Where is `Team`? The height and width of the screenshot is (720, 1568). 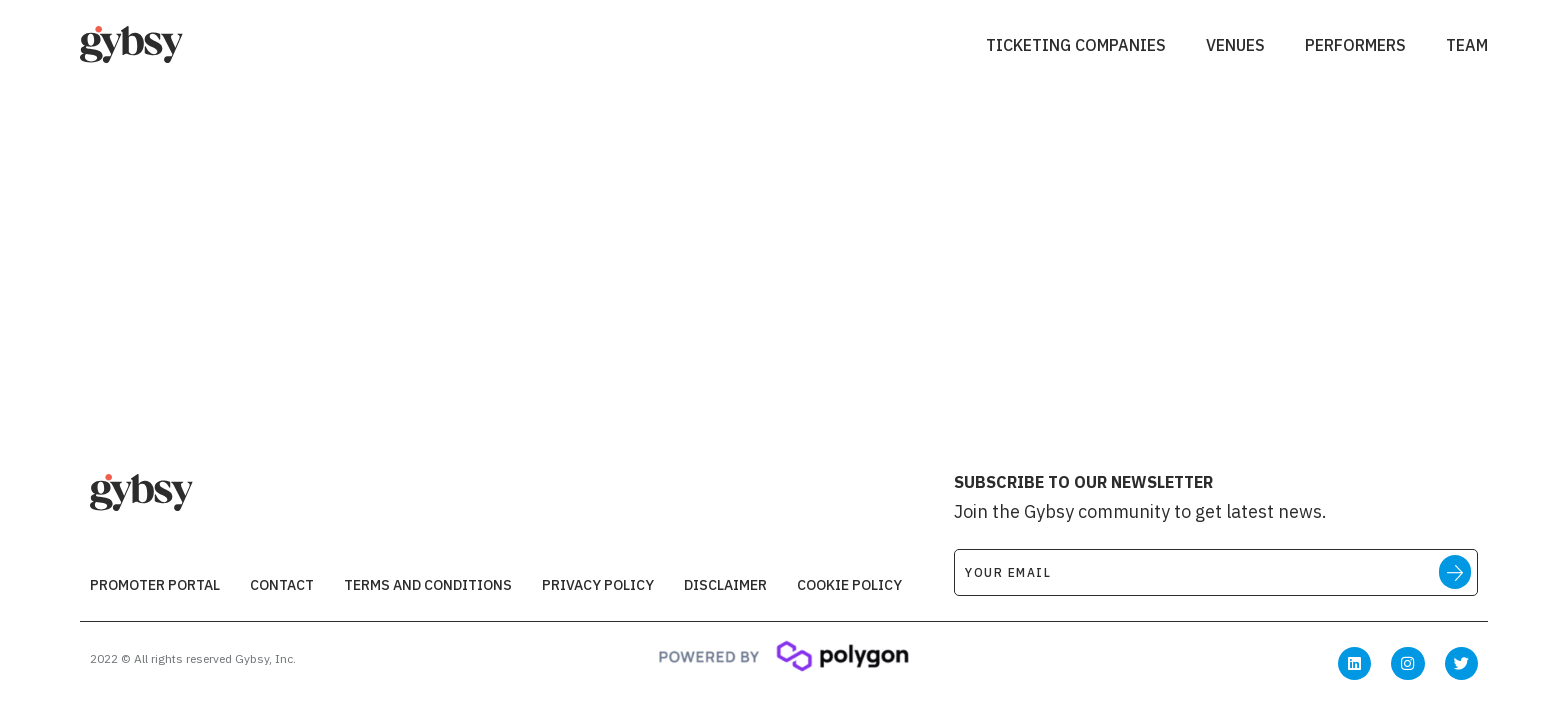 Team is located at coordinates (1467, 45).